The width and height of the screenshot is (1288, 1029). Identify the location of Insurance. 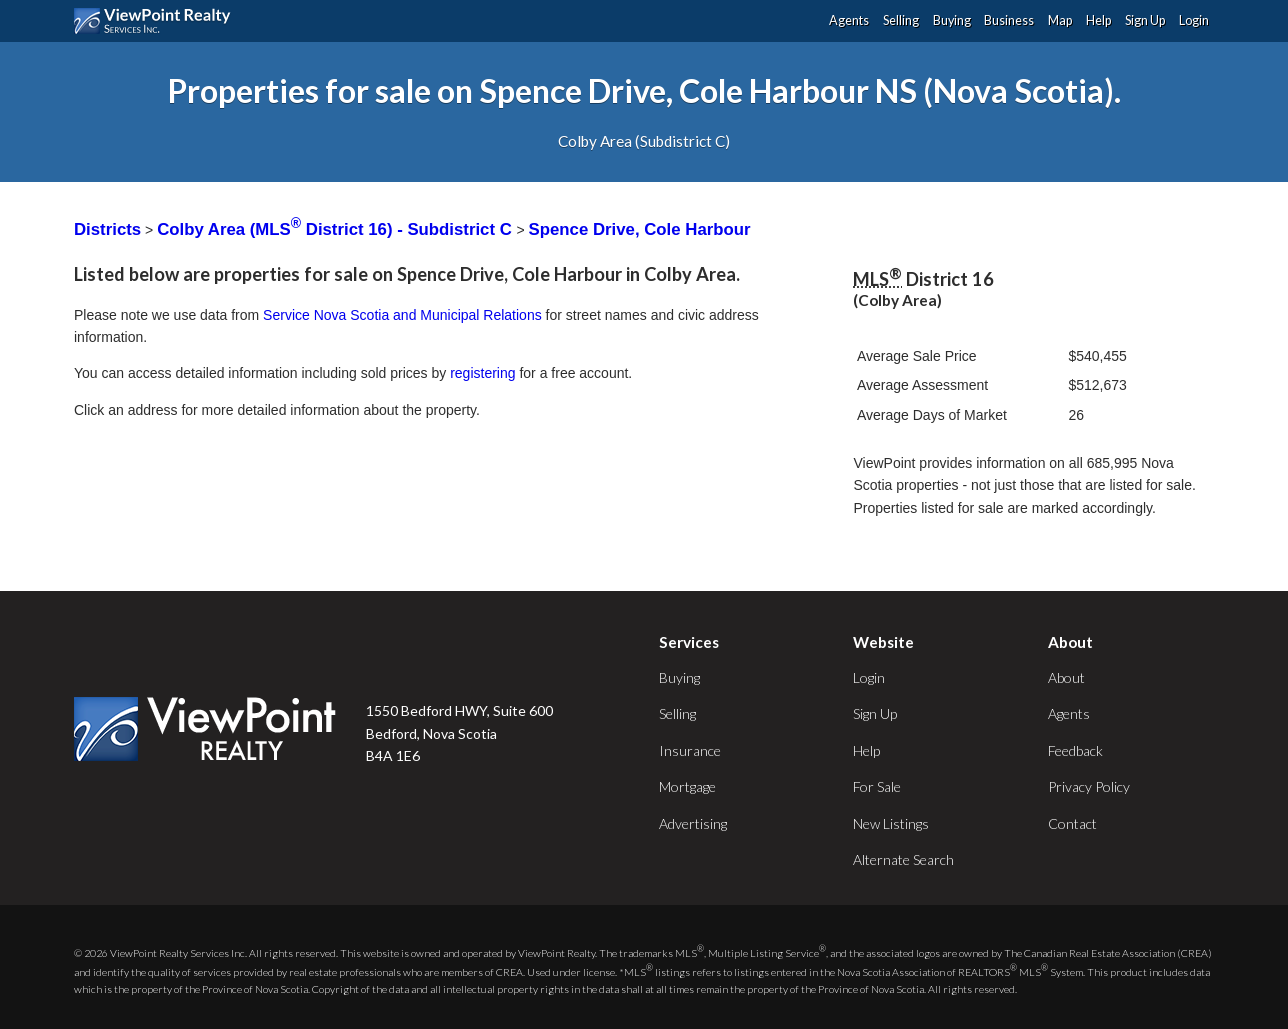
(690, 750).